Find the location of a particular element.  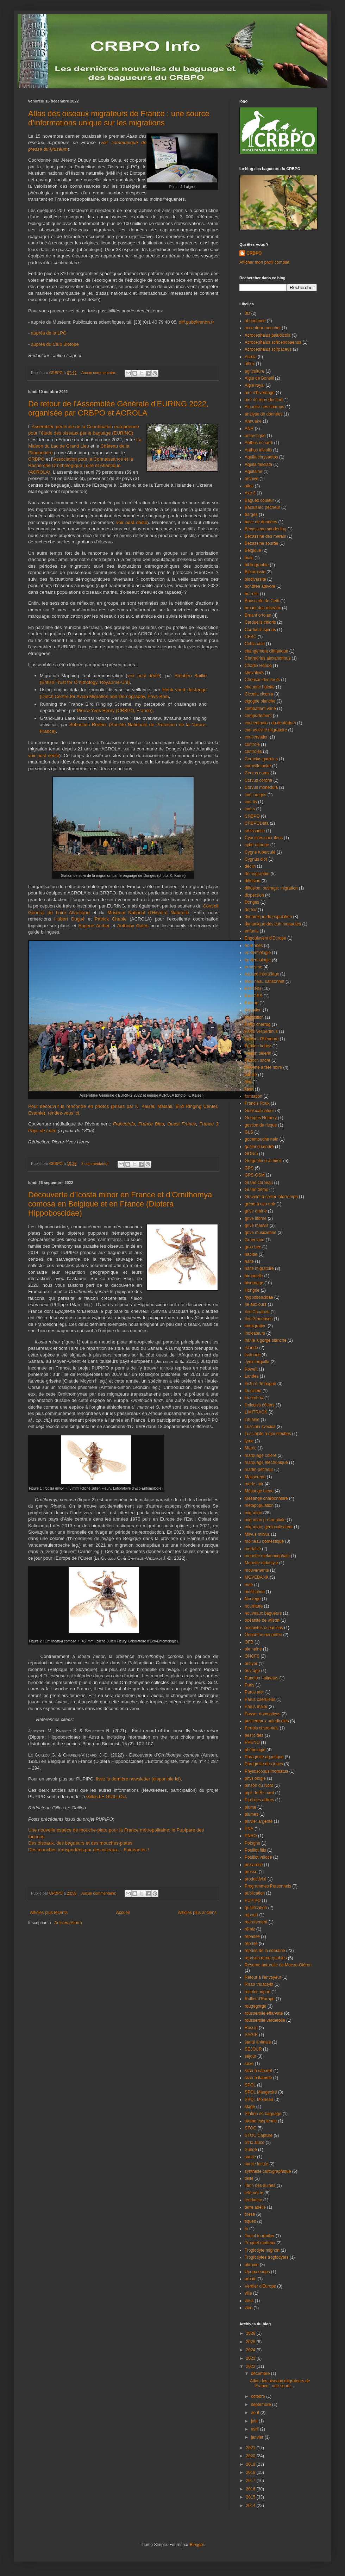

auprès de la LPO is located at coordinates (49, 333).